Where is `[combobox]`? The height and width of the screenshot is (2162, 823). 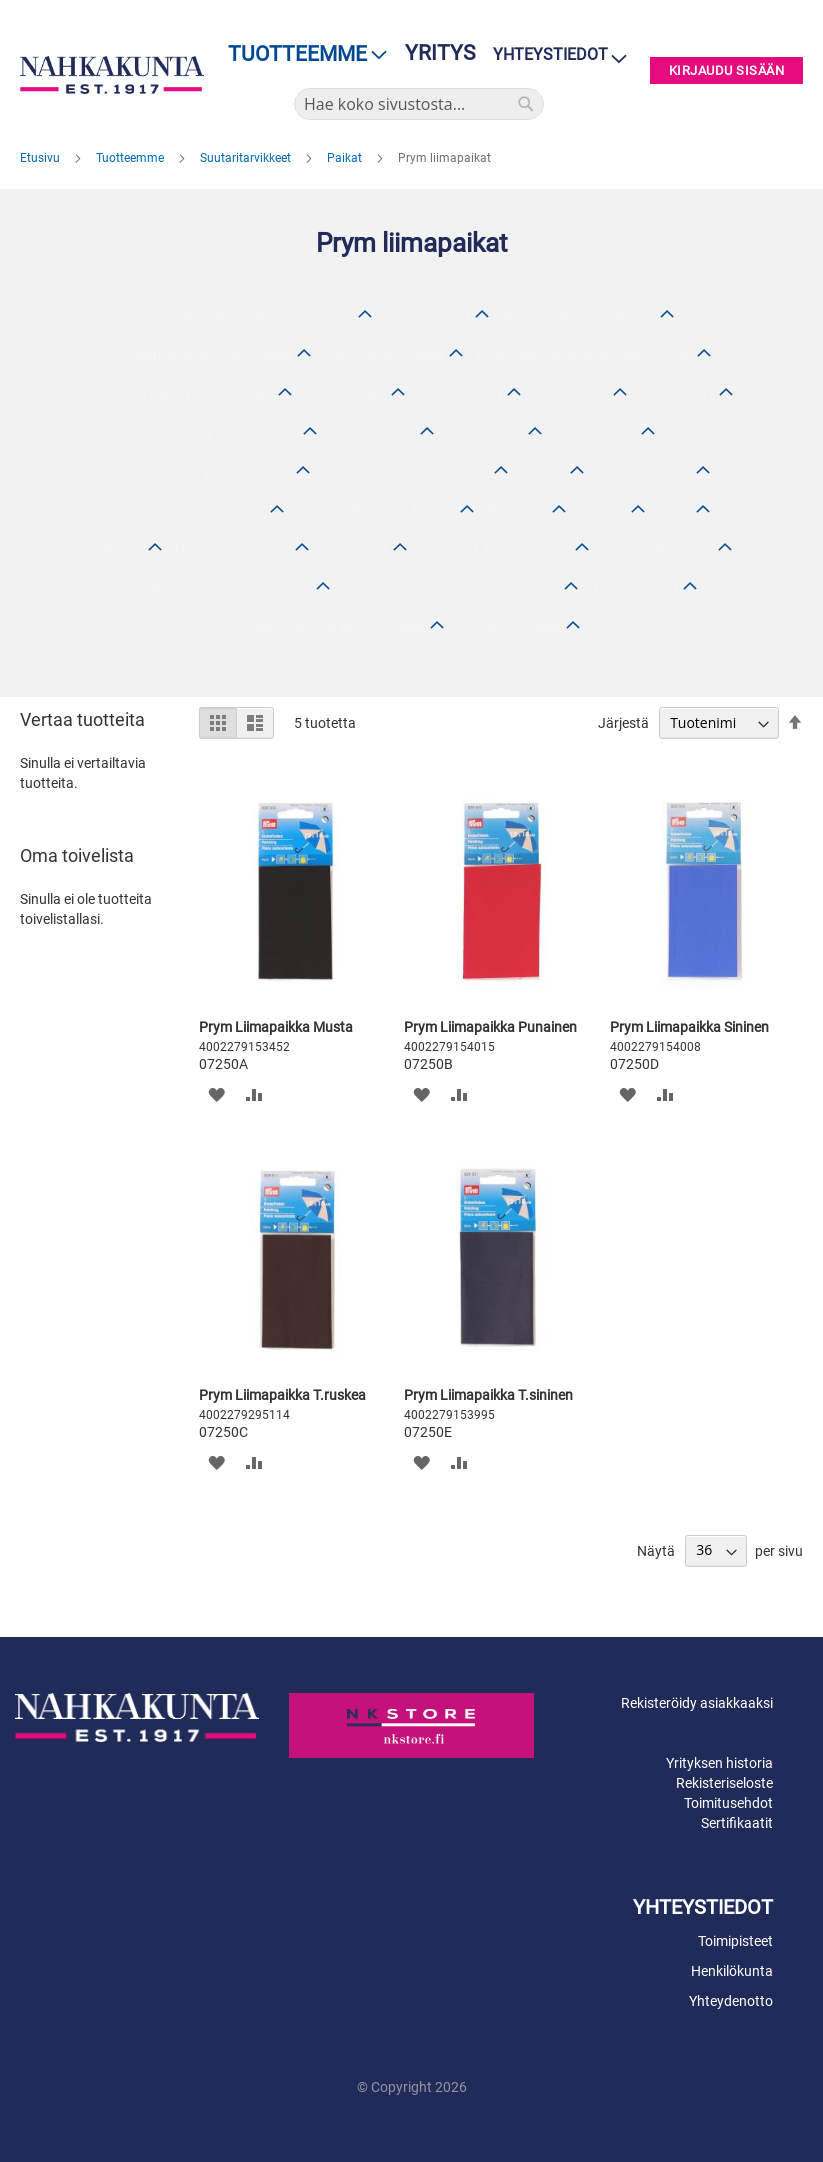
[combobox] is located at coordinates (419, 104).